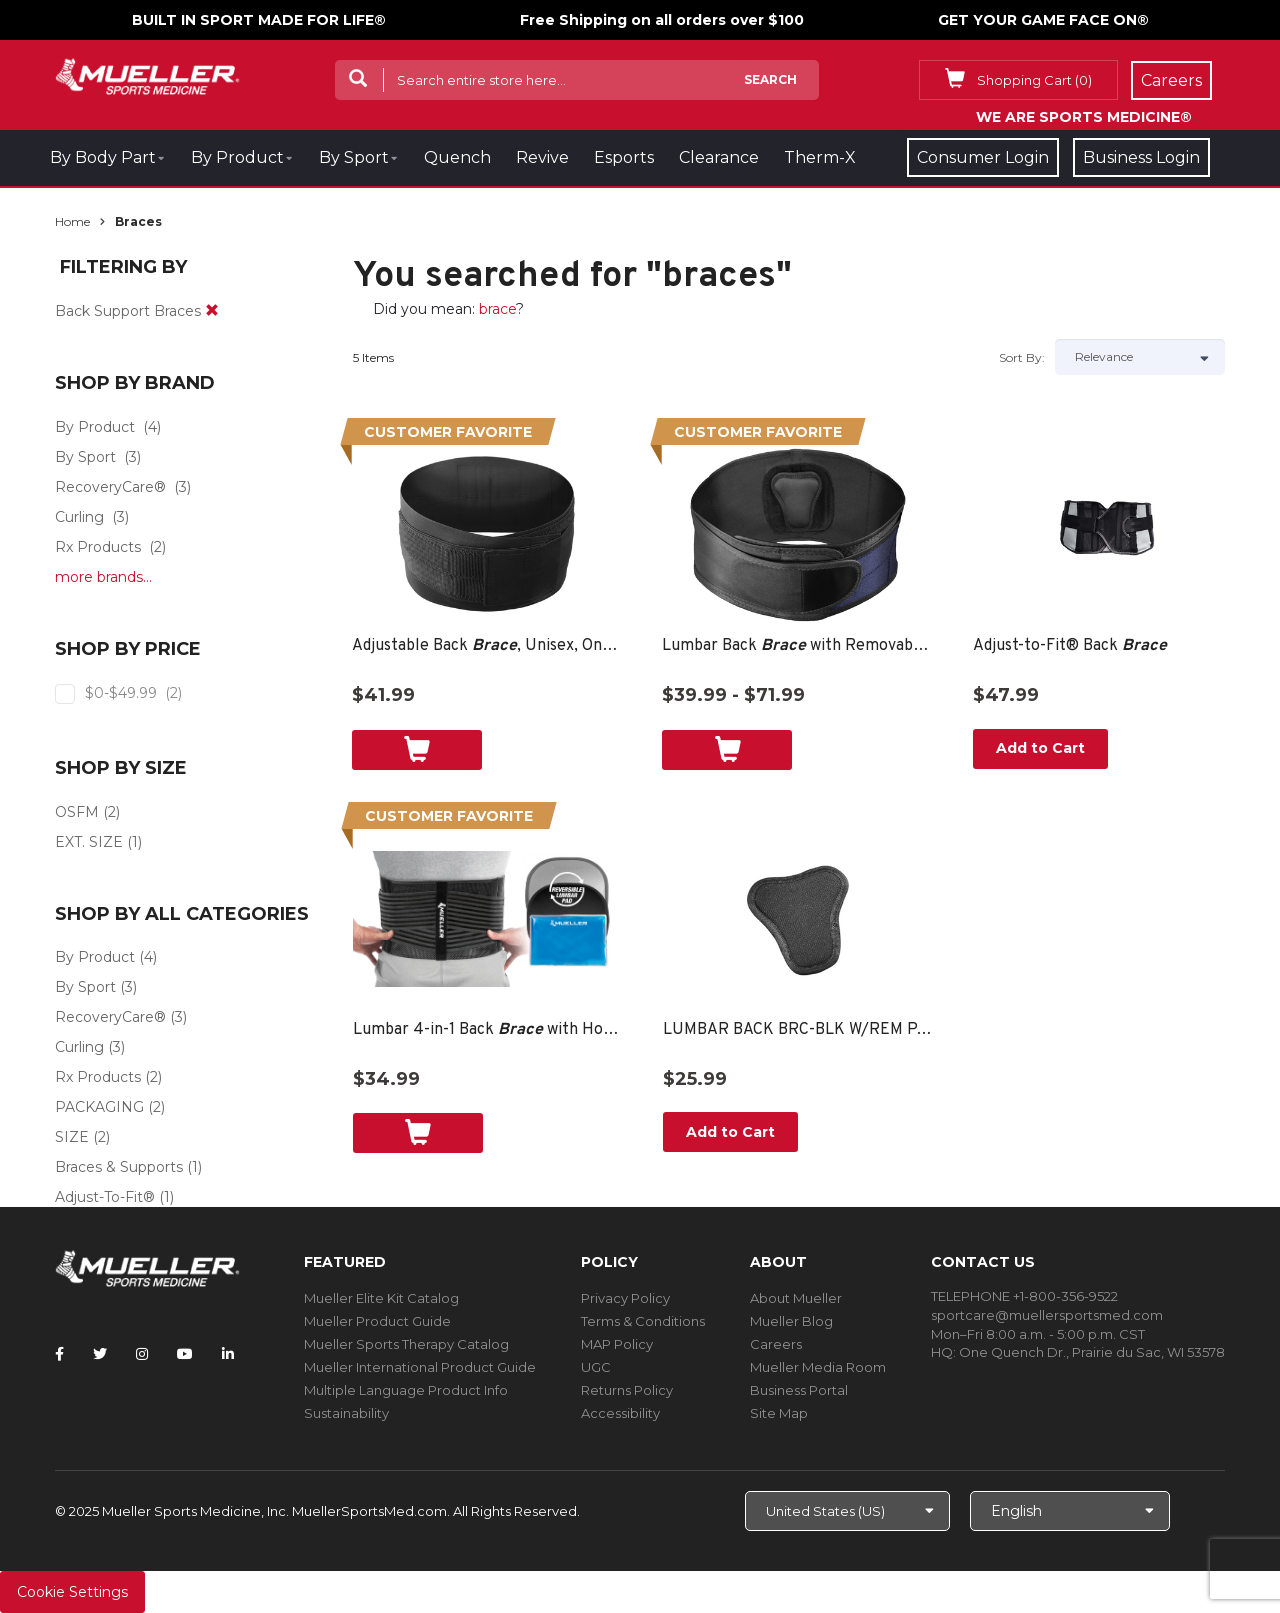 The height and width of the screenshot is (1613, 1280). What do you see at coordinates (627, 1390) in the screenshot?
I see `Returns Policy` at bounding box center [627, 1390].